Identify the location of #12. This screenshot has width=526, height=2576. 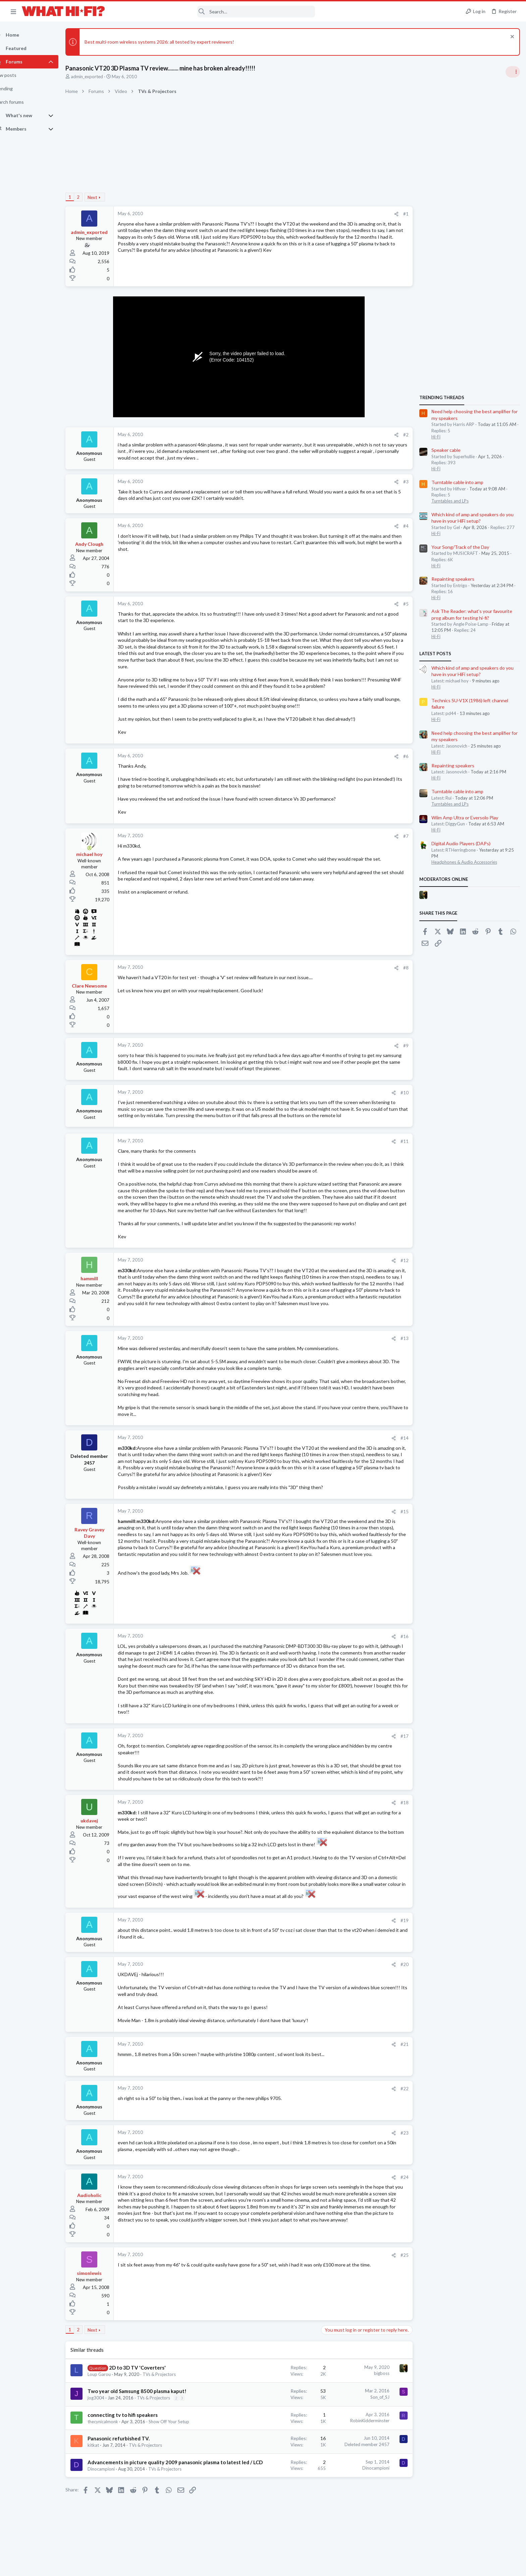
(404, 1260).